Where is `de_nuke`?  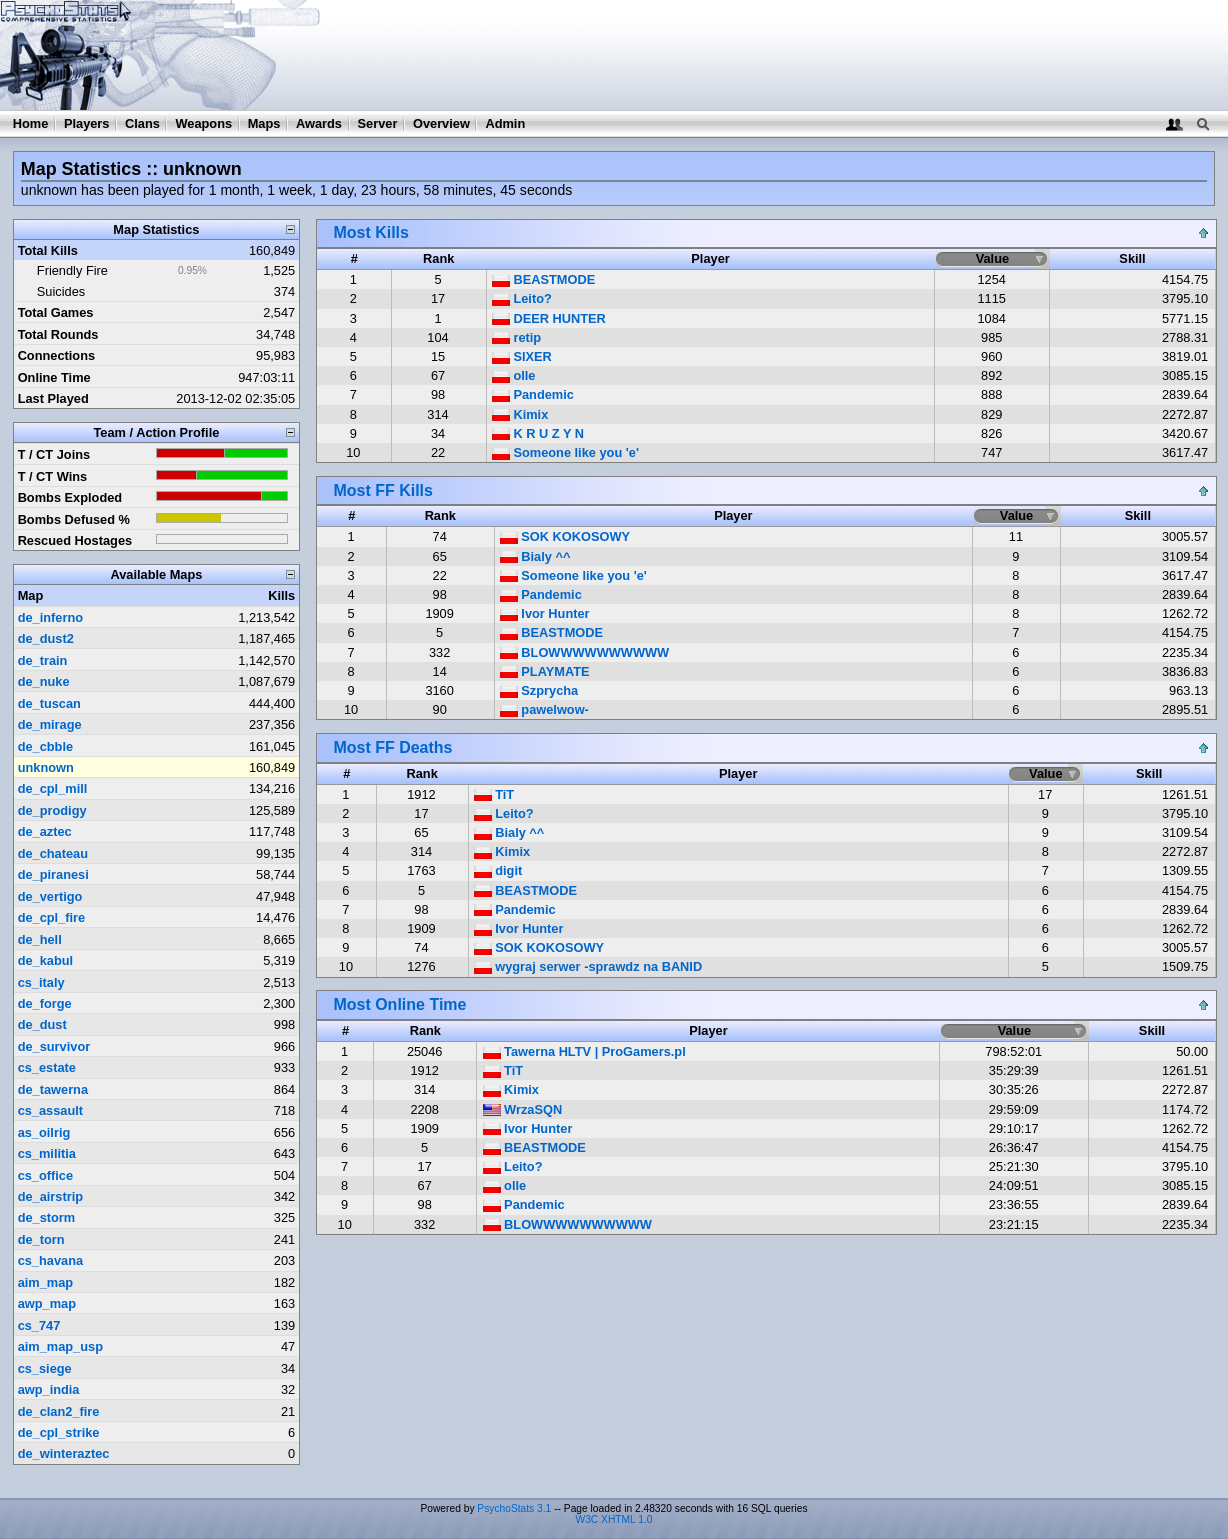
de_nuke is located at coordinates (44, 681).